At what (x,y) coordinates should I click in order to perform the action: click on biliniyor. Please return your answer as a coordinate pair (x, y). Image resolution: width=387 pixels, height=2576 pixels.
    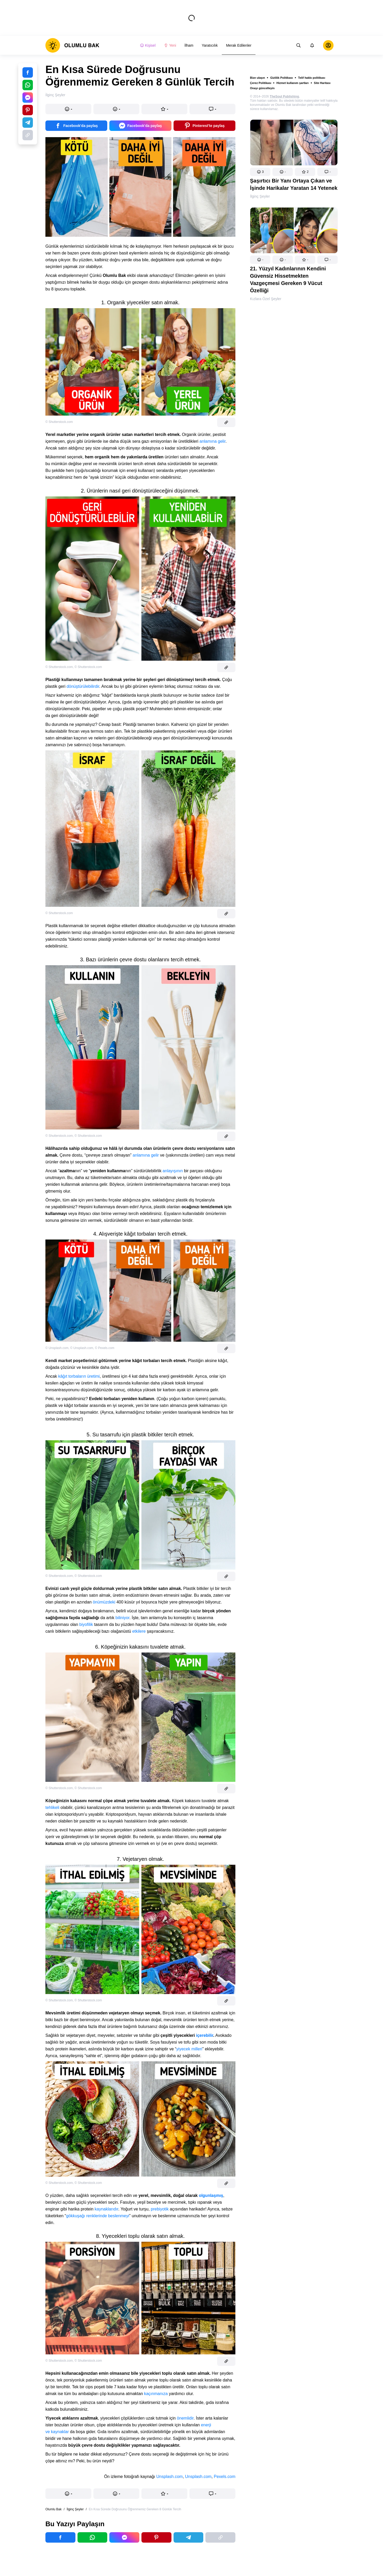
    Looking at the image, I should click on (122, 1617).